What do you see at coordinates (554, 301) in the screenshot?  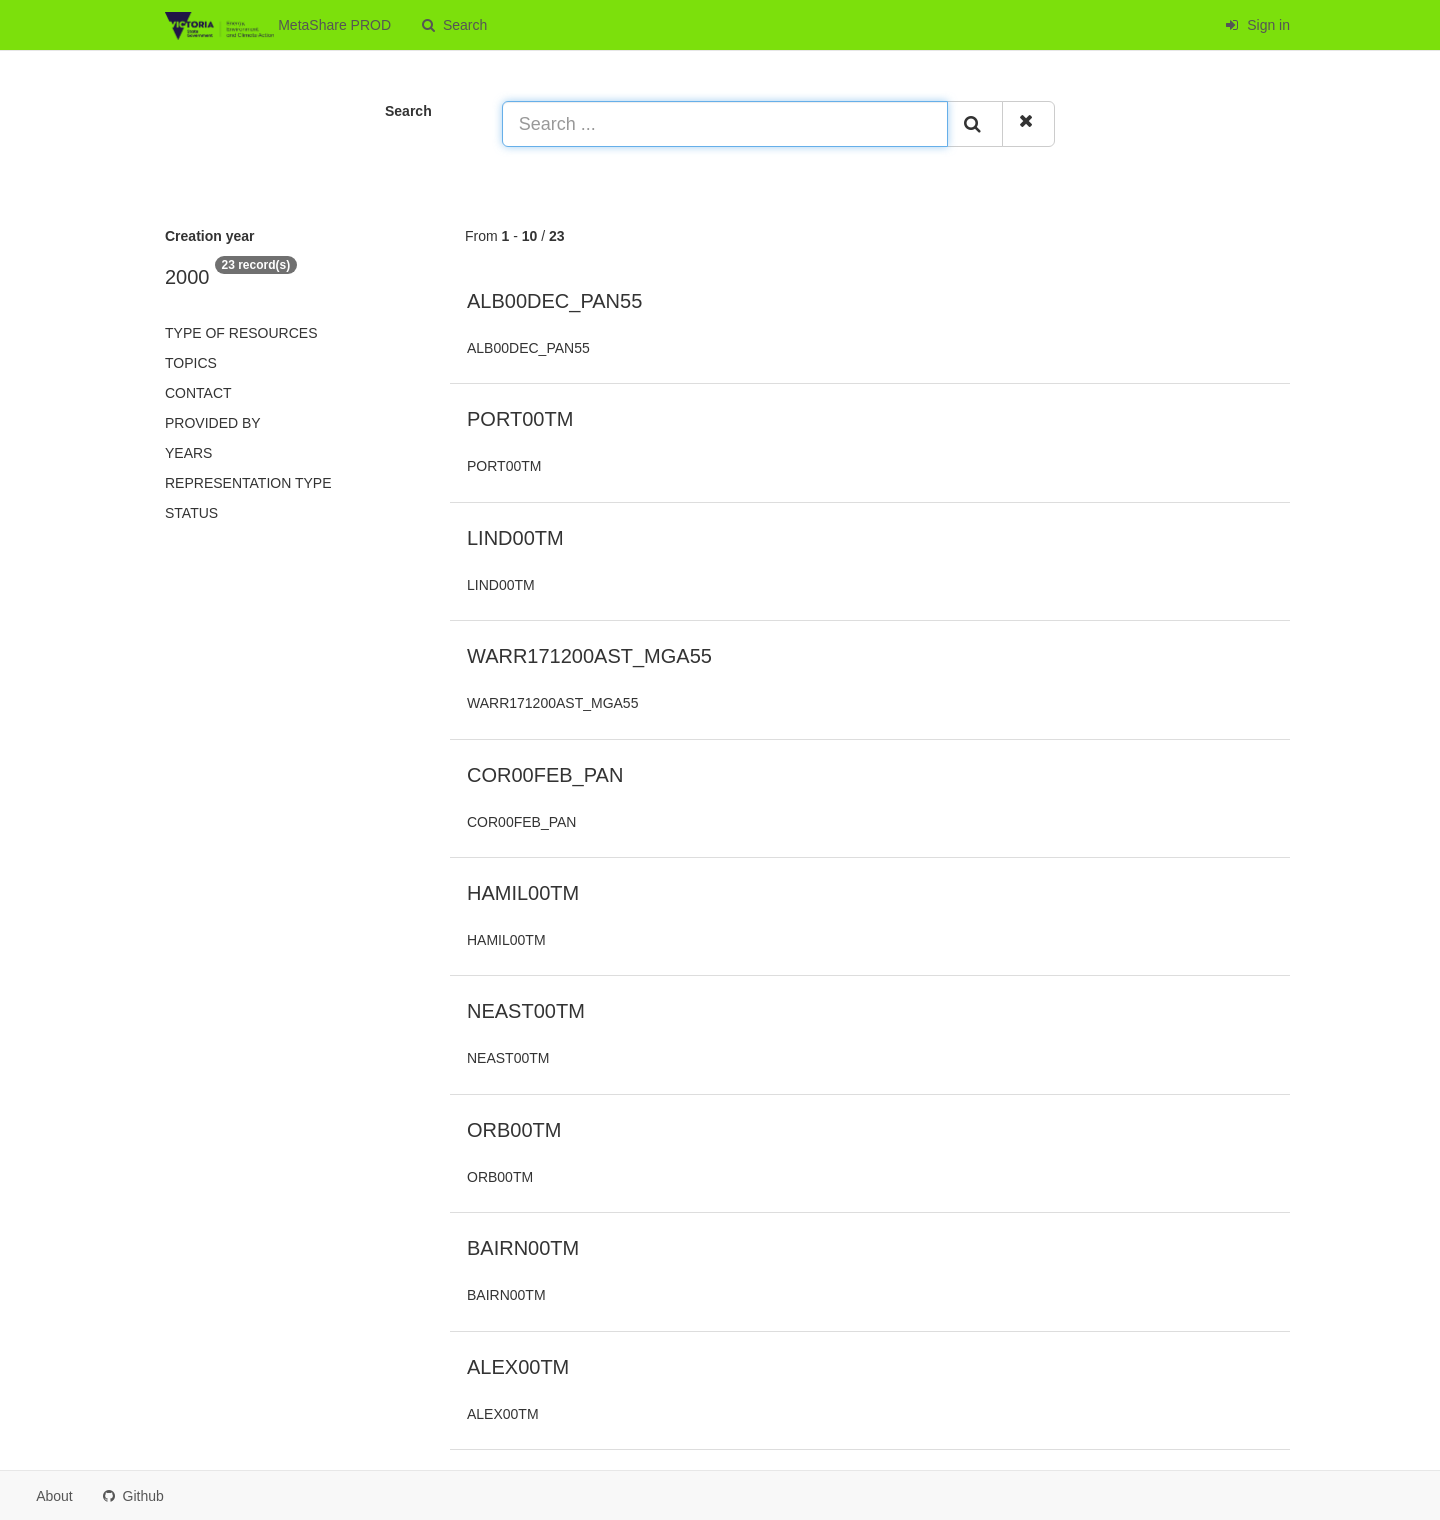 I see `ALB00DEC_PAN55` at bounding box center [554, 301].